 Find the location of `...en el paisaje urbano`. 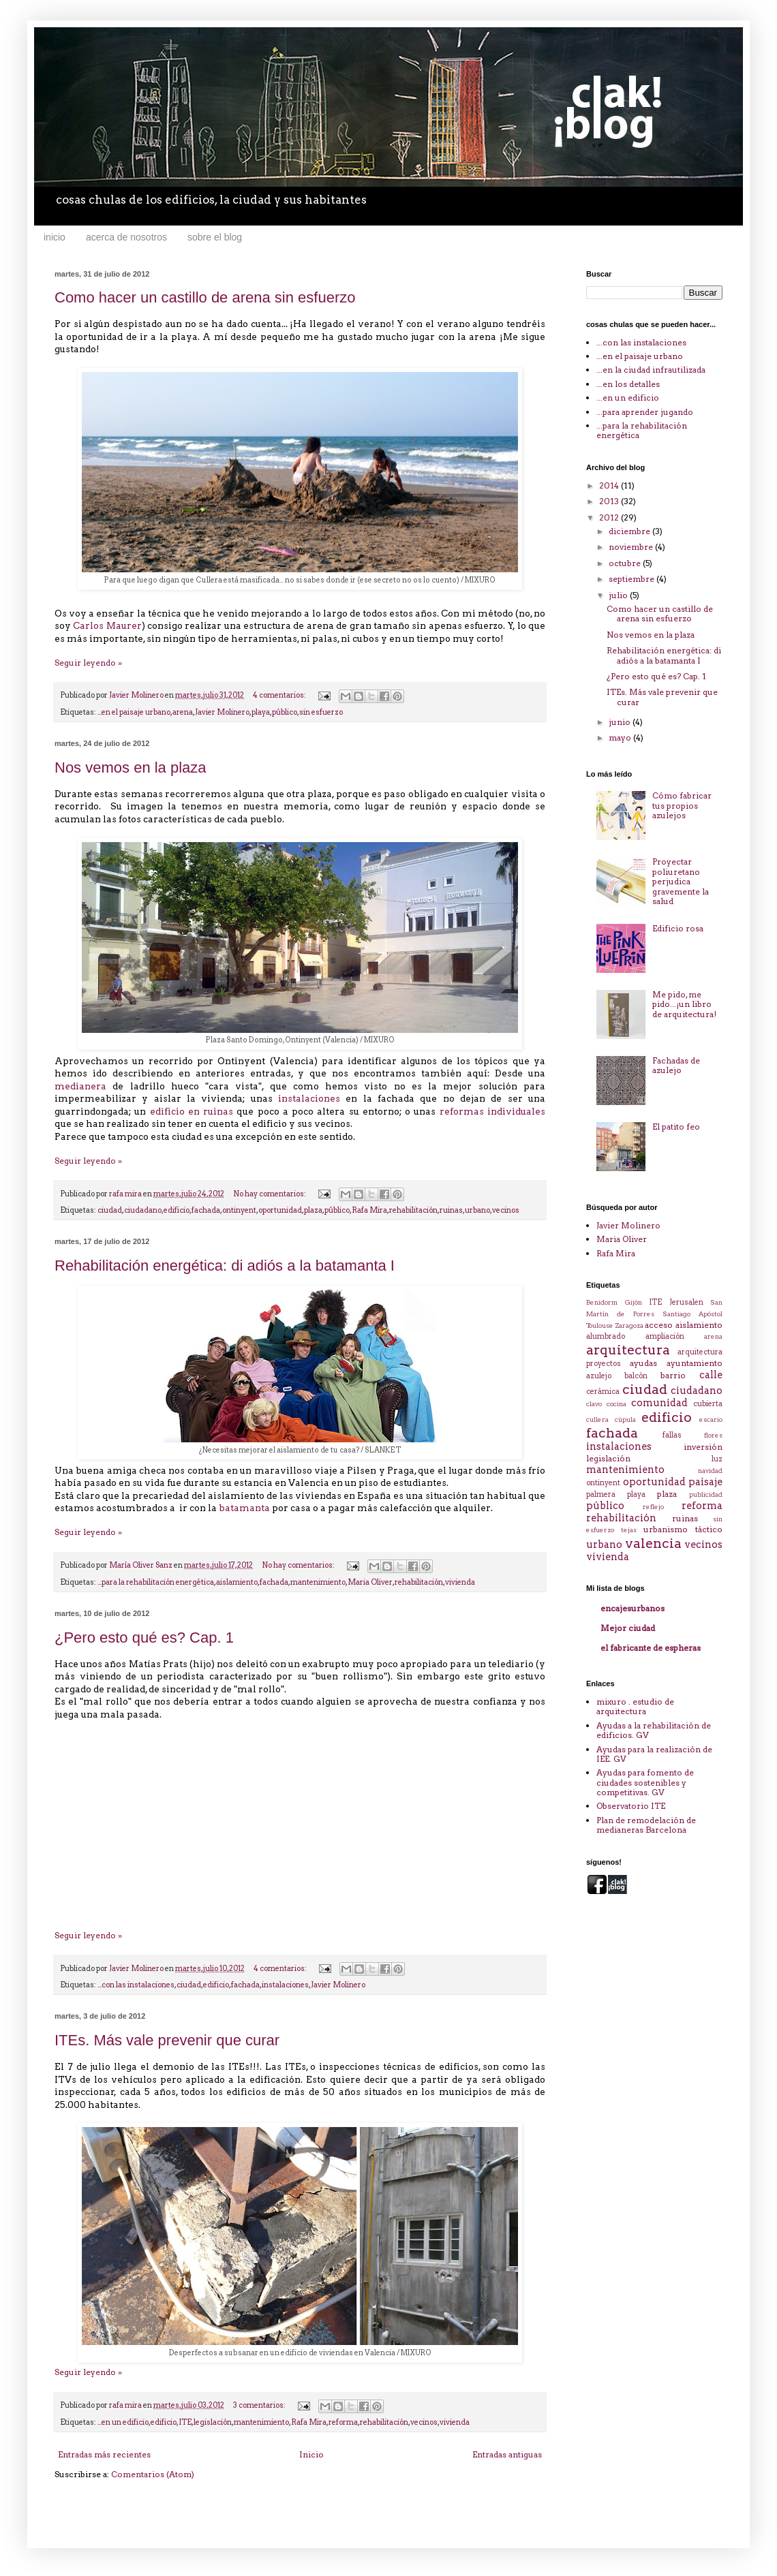

...en el paisaje urbano is located at coordinates (133, 712).